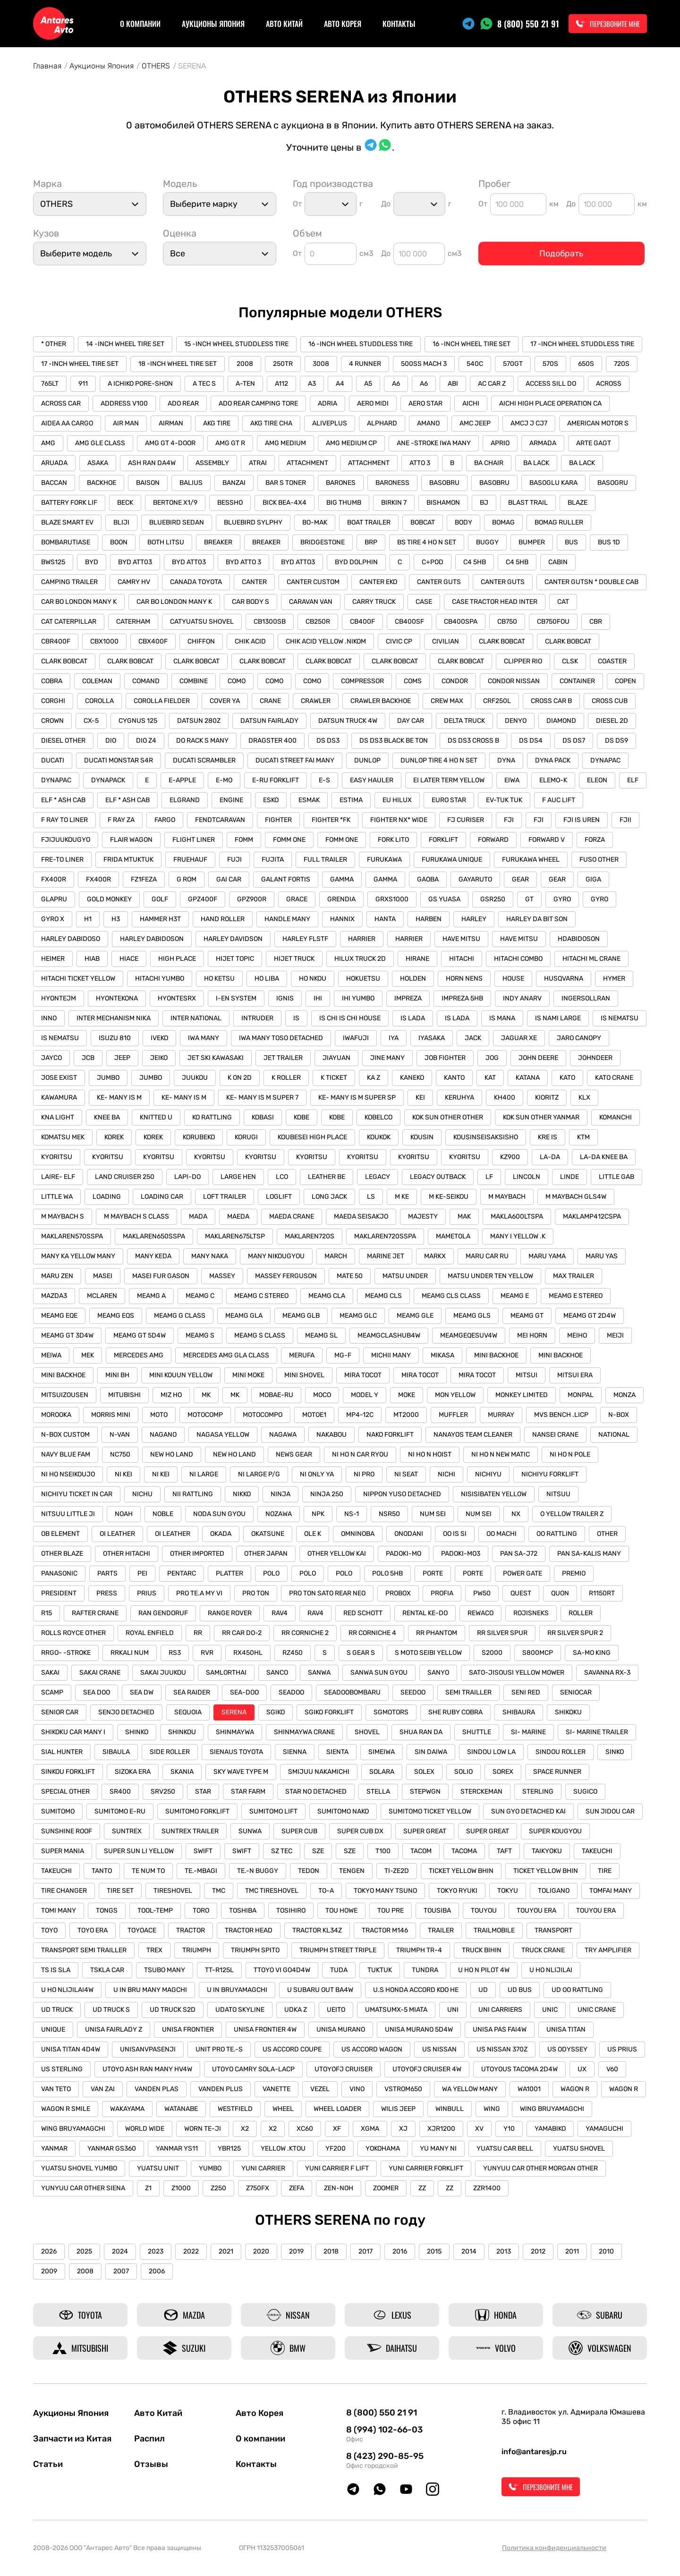 This screenshot has height=2576, width=680. Describe the element at coordinates (357, 1534) in the screenshot. I see `OMNINOBA` at that location.